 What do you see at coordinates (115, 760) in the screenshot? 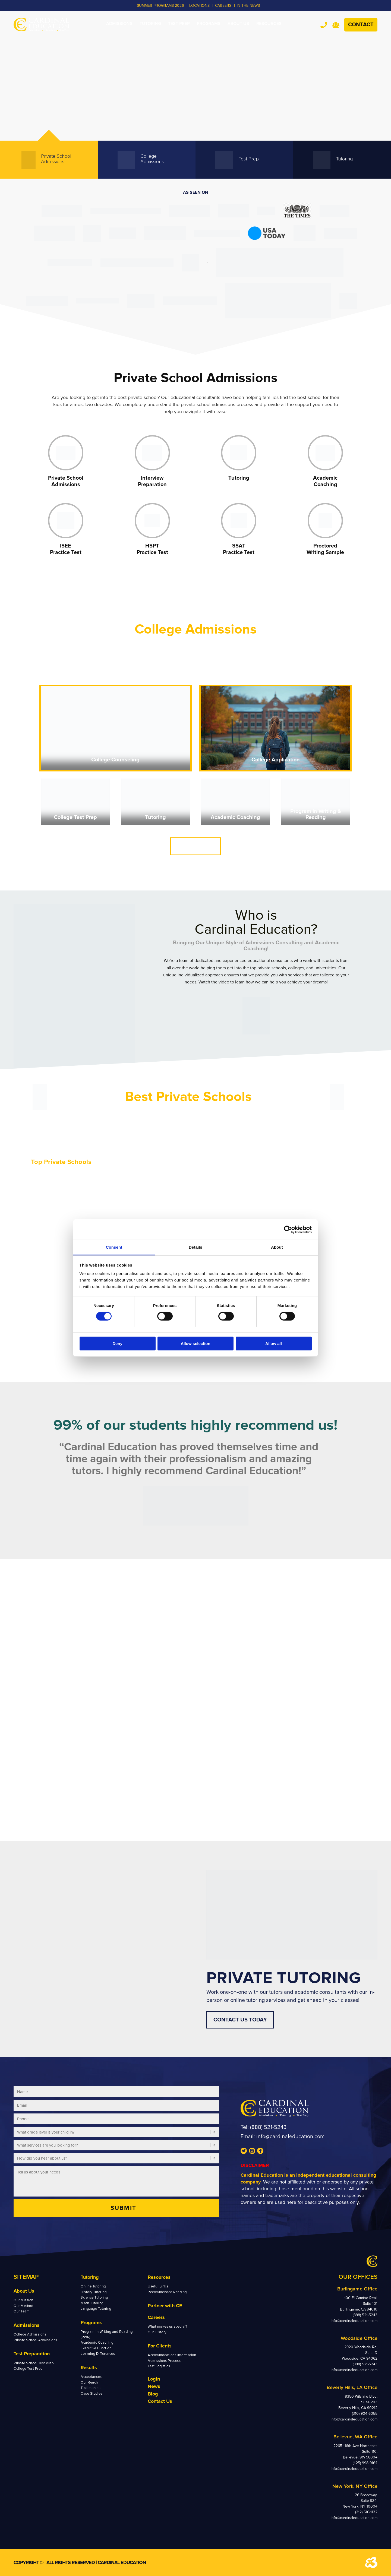
I see `College Counseling` at bounding box center [115, 760].